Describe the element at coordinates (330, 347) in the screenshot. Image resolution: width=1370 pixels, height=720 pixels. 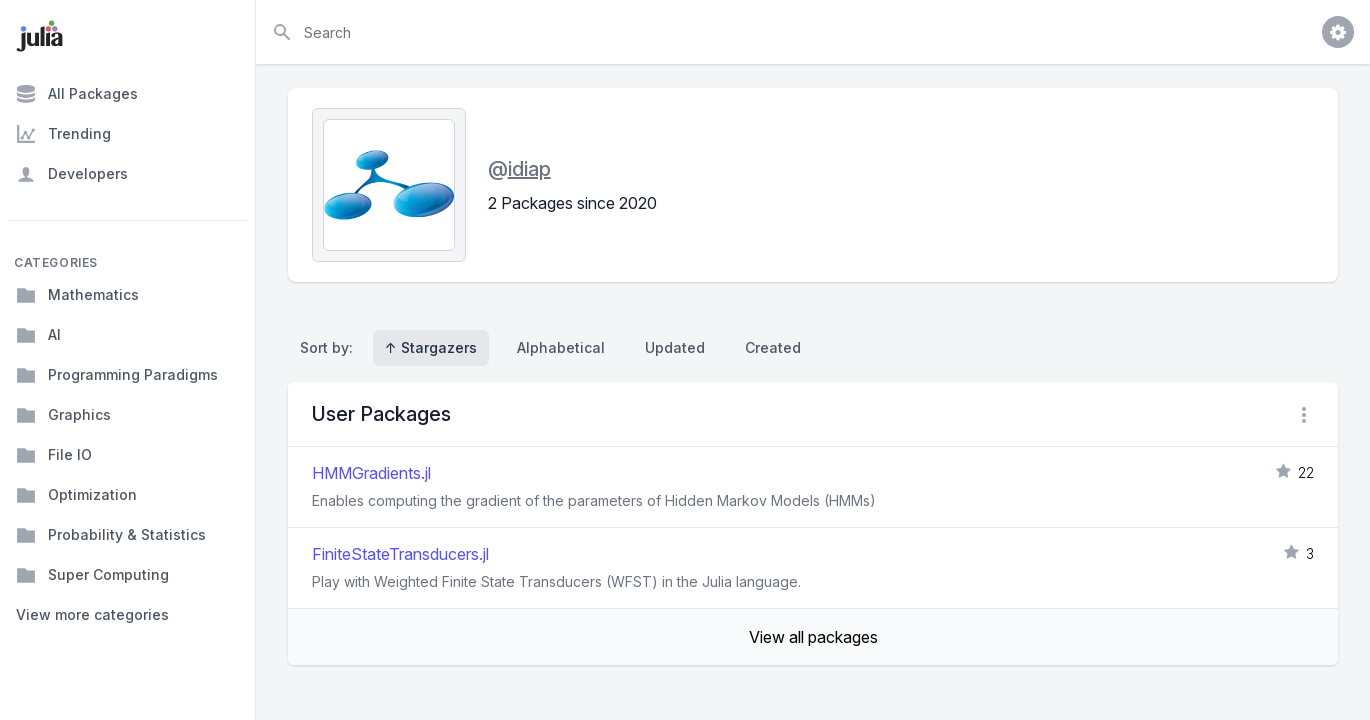
I see `Sort by:` at that location.